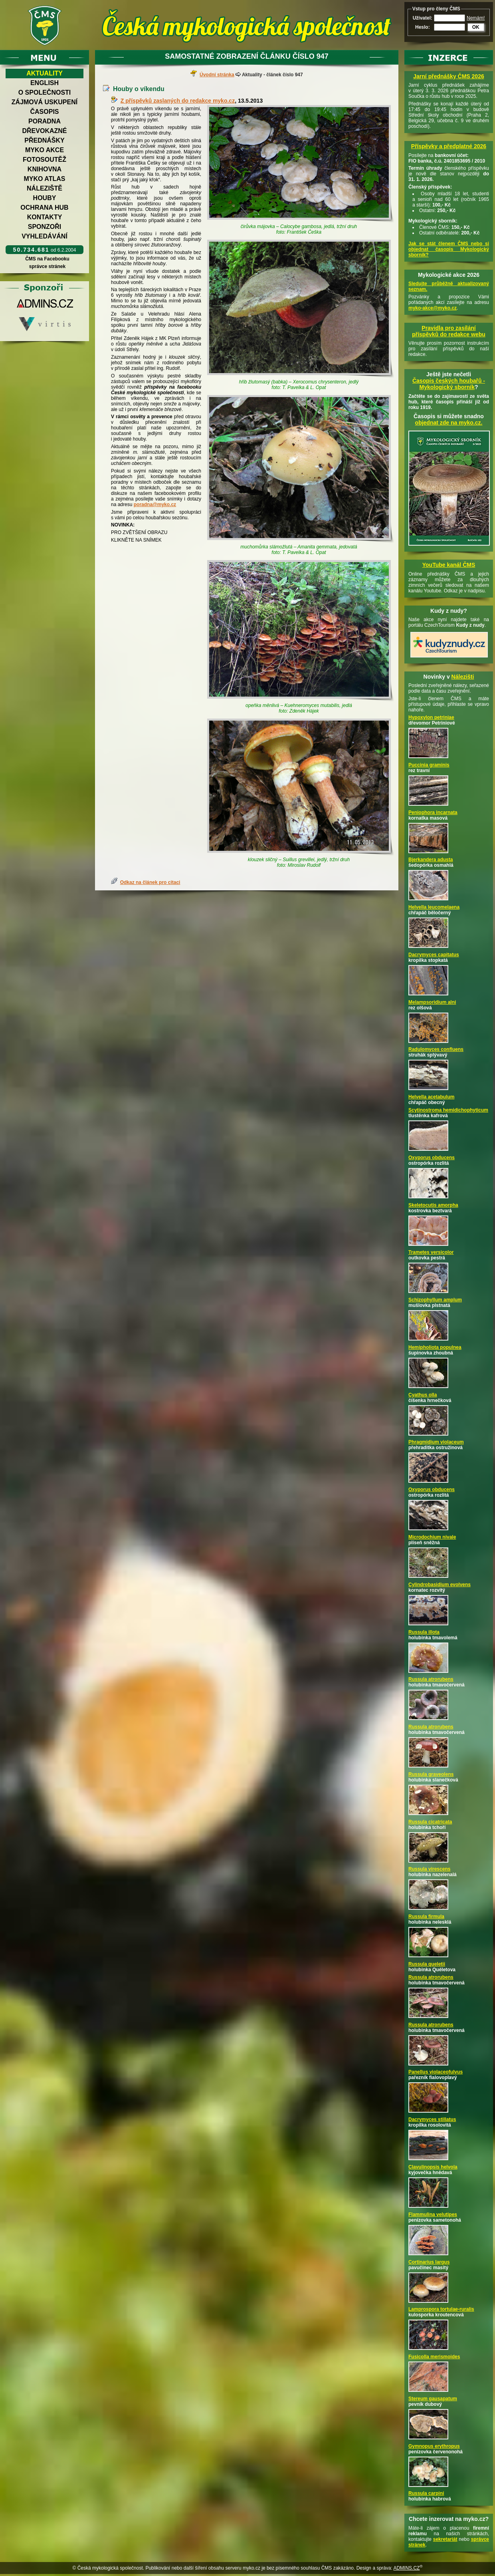  Describe the element at coordinates (428, 2262) in the screenshot. I see `Cortinarius largus` at that location.